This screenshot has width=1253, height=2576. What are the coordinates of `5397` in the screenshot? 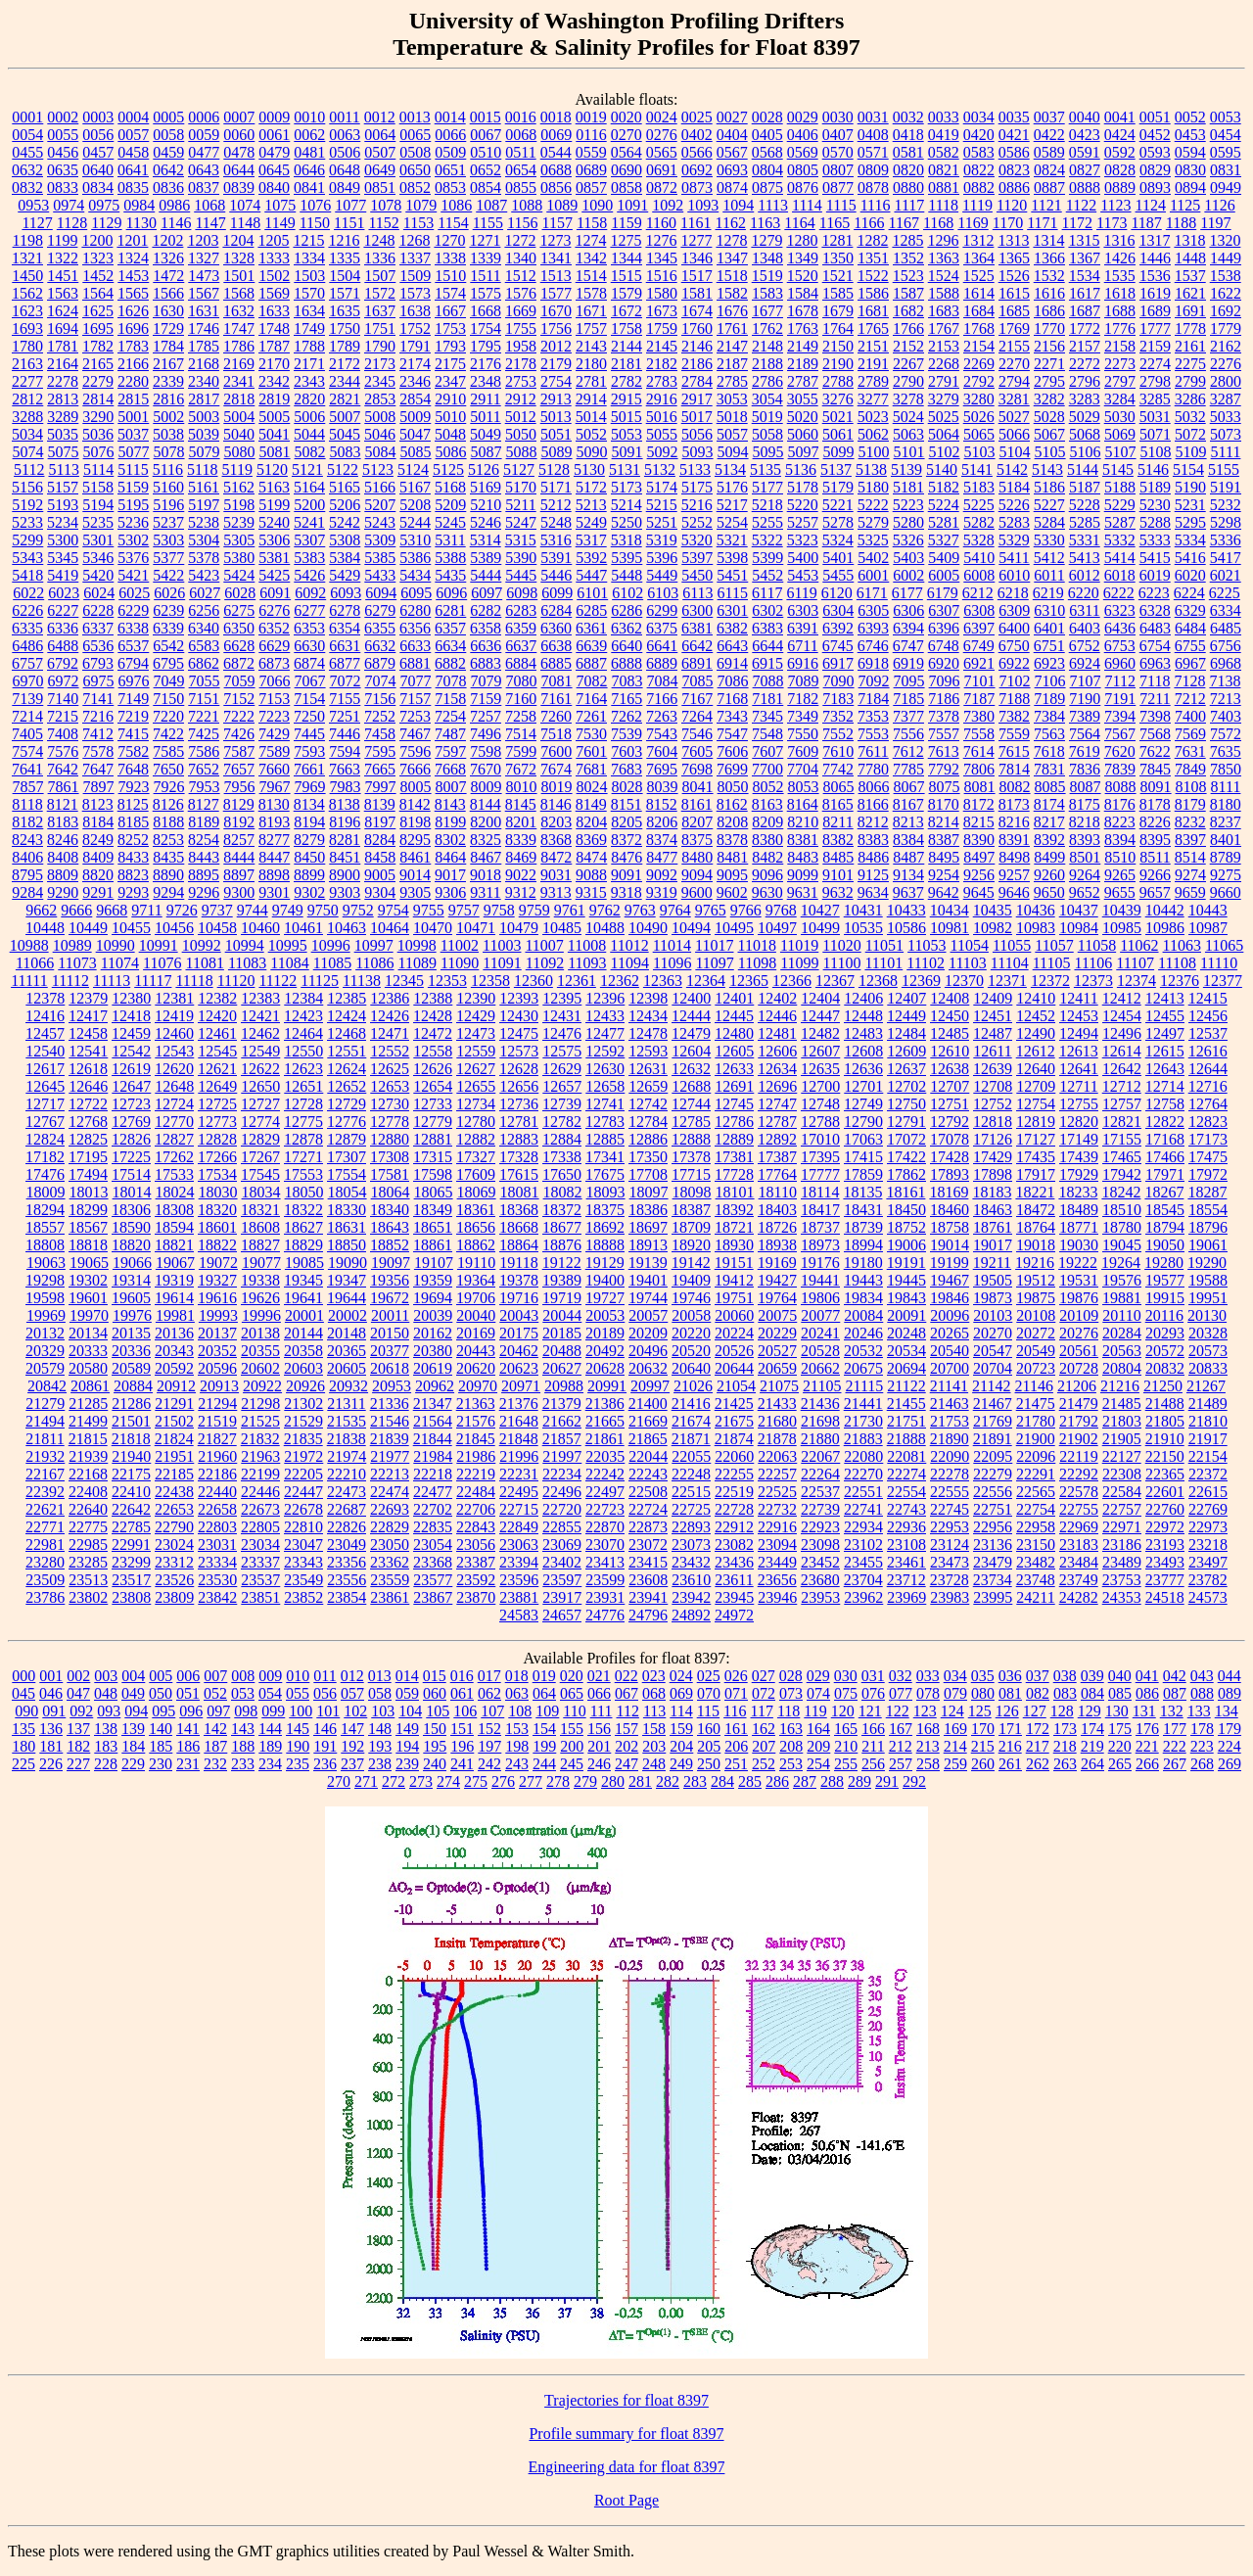 It's located at (697, 557).